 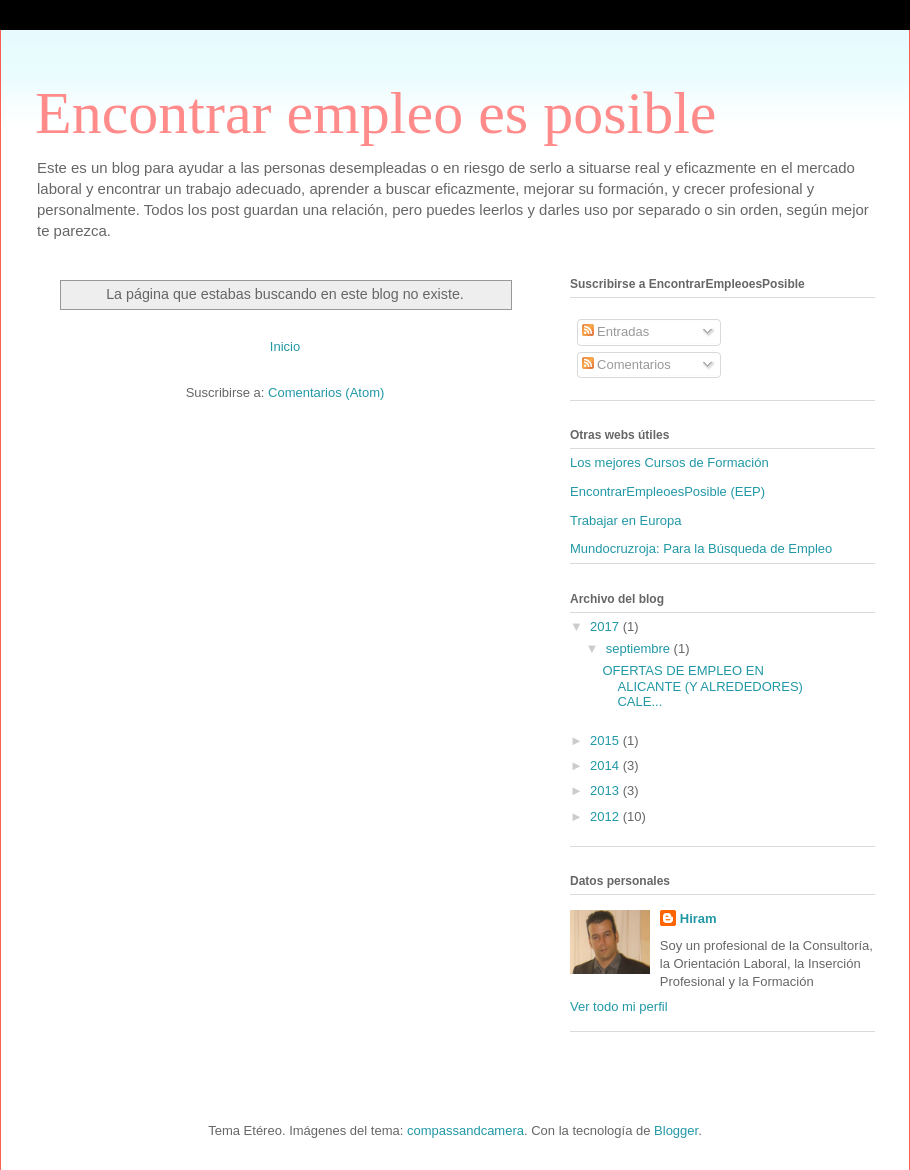 I want to click on Trabajar en Europa, so click(x=626, y=520).